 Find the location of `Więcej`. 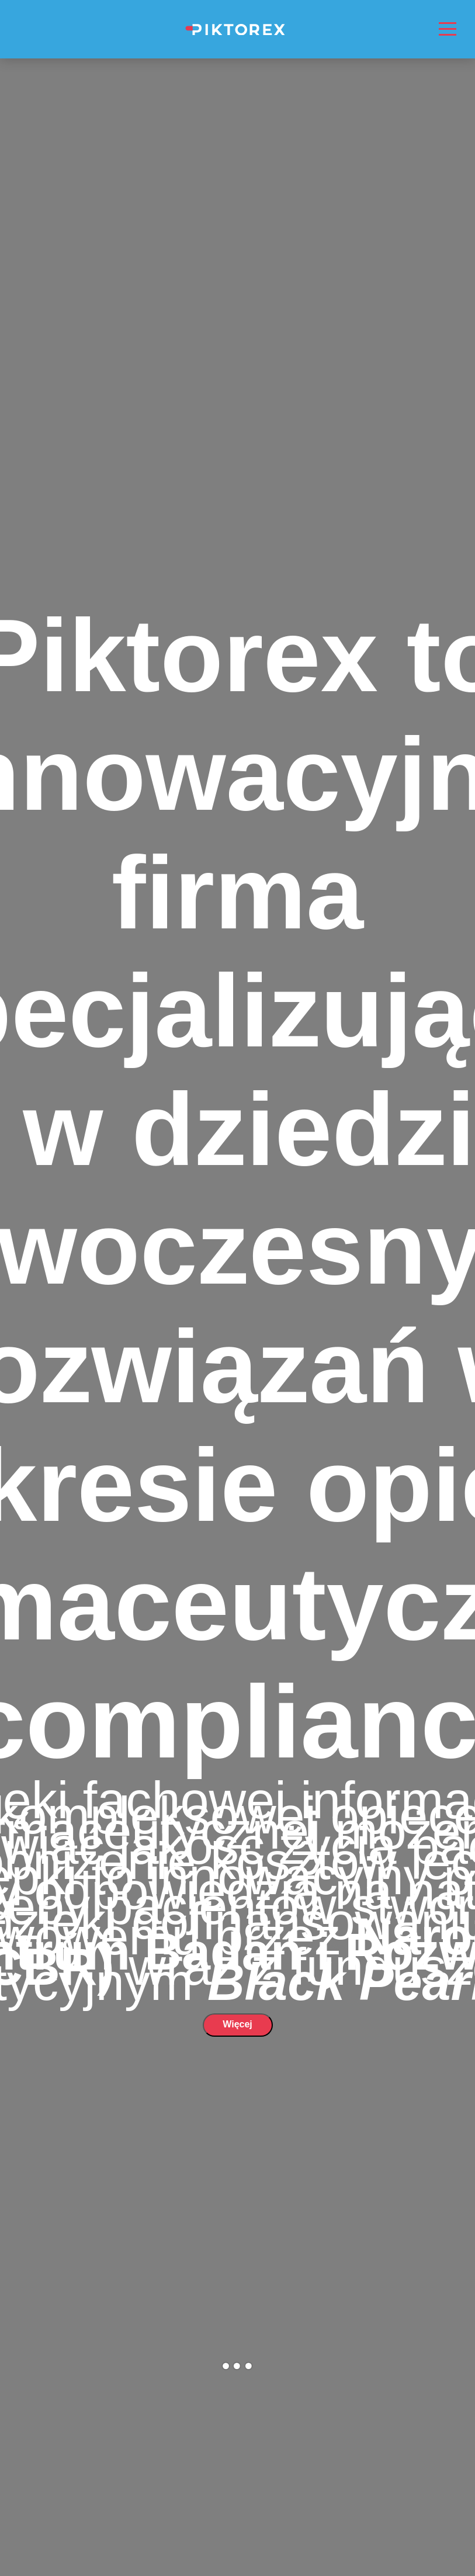

Więcej is located at coordinates (237, 2024).